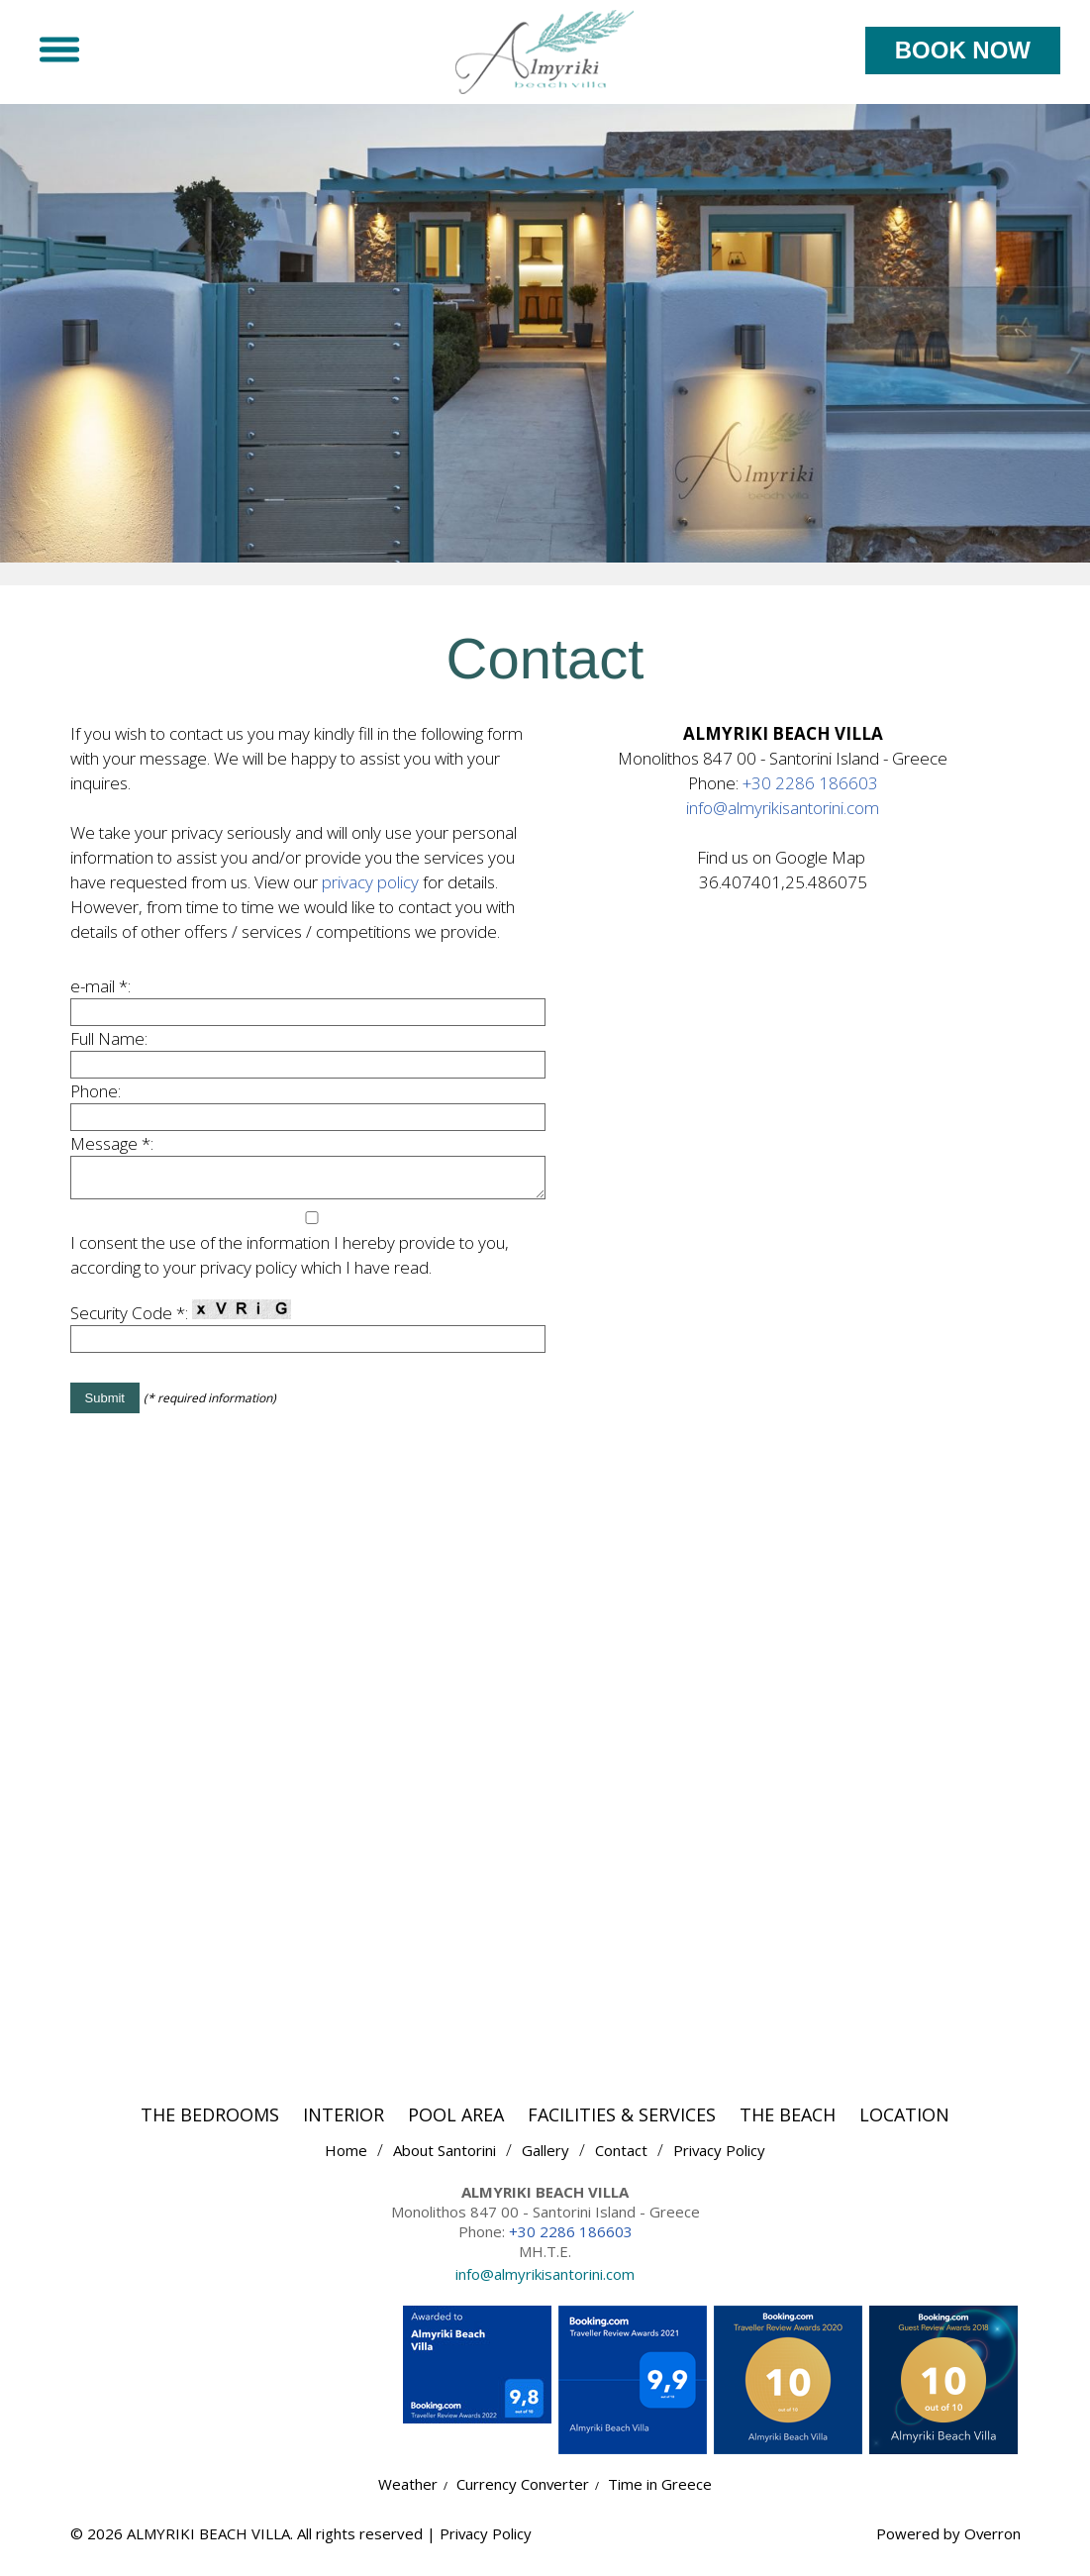 The image size is (1090, 2576). I want to click on Powered by Overron, so click(948, 2546).